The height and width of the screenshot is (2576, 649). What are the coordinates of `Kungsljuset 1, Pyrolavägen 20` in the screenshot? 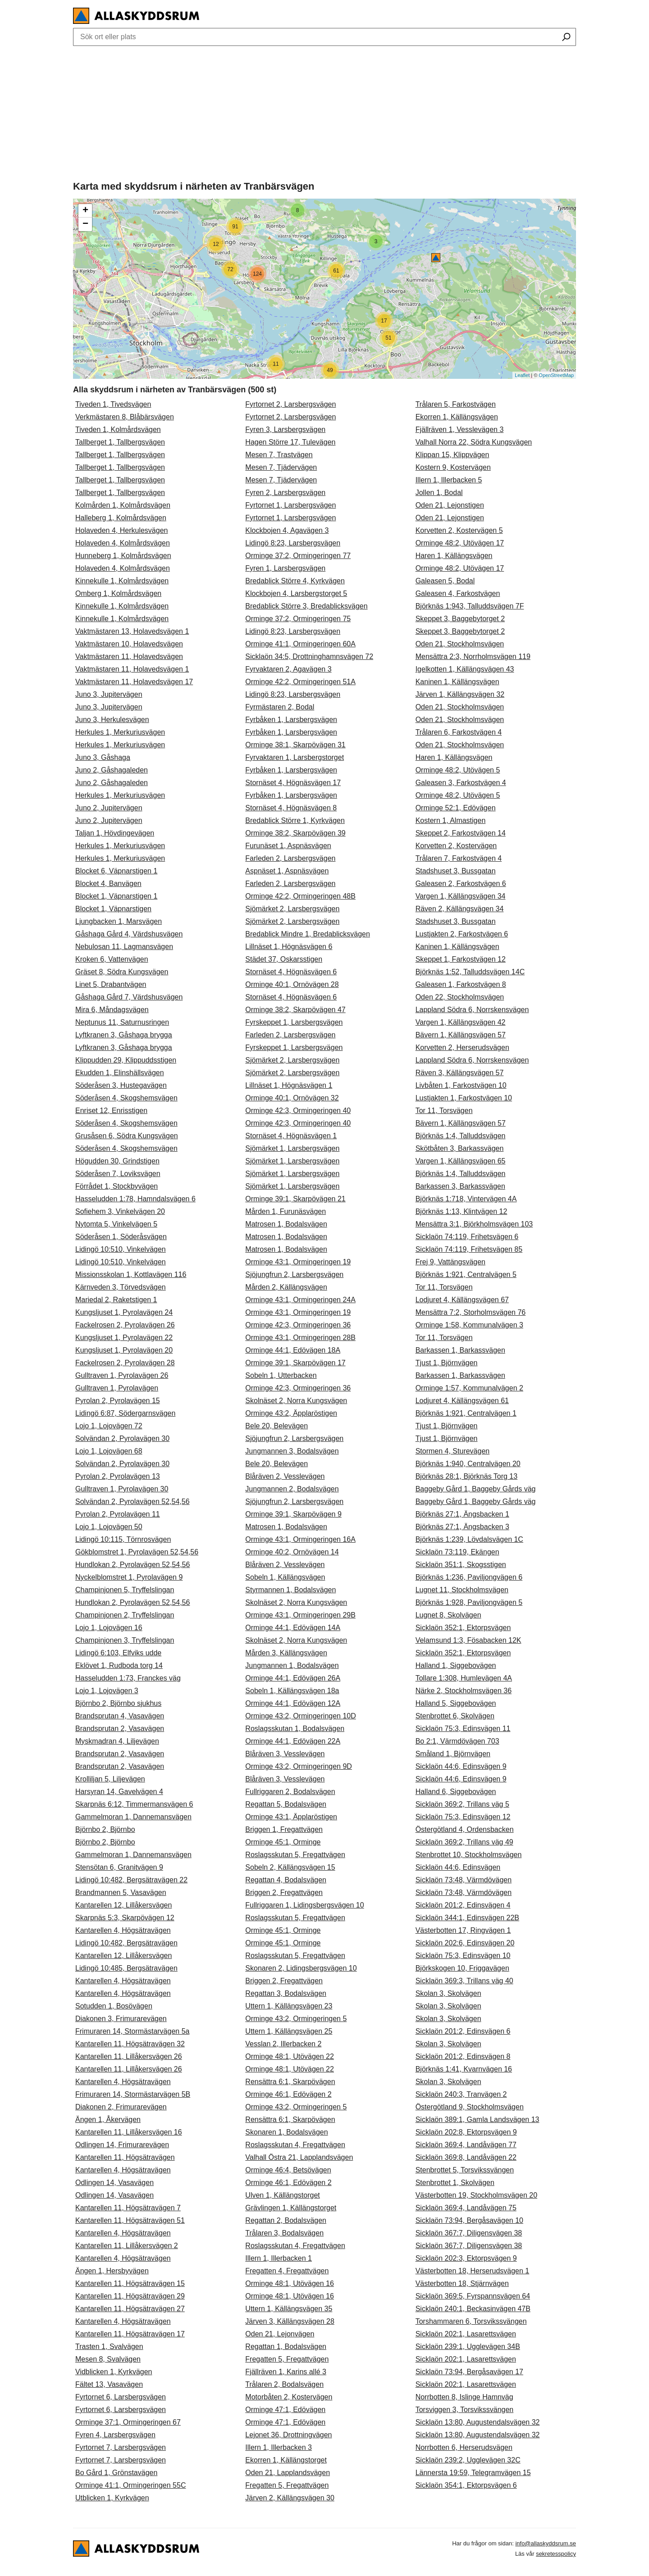 It's located at (124, 1350).